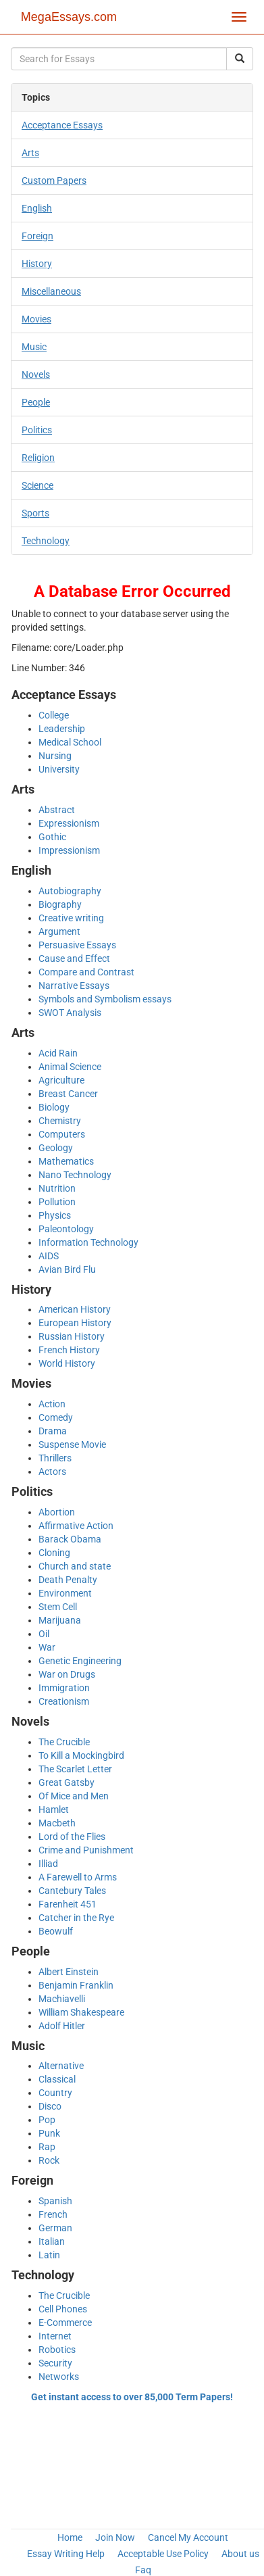 This screenshot has height=2576, width=264. I want to click on Creationism, so click(63, 1701).